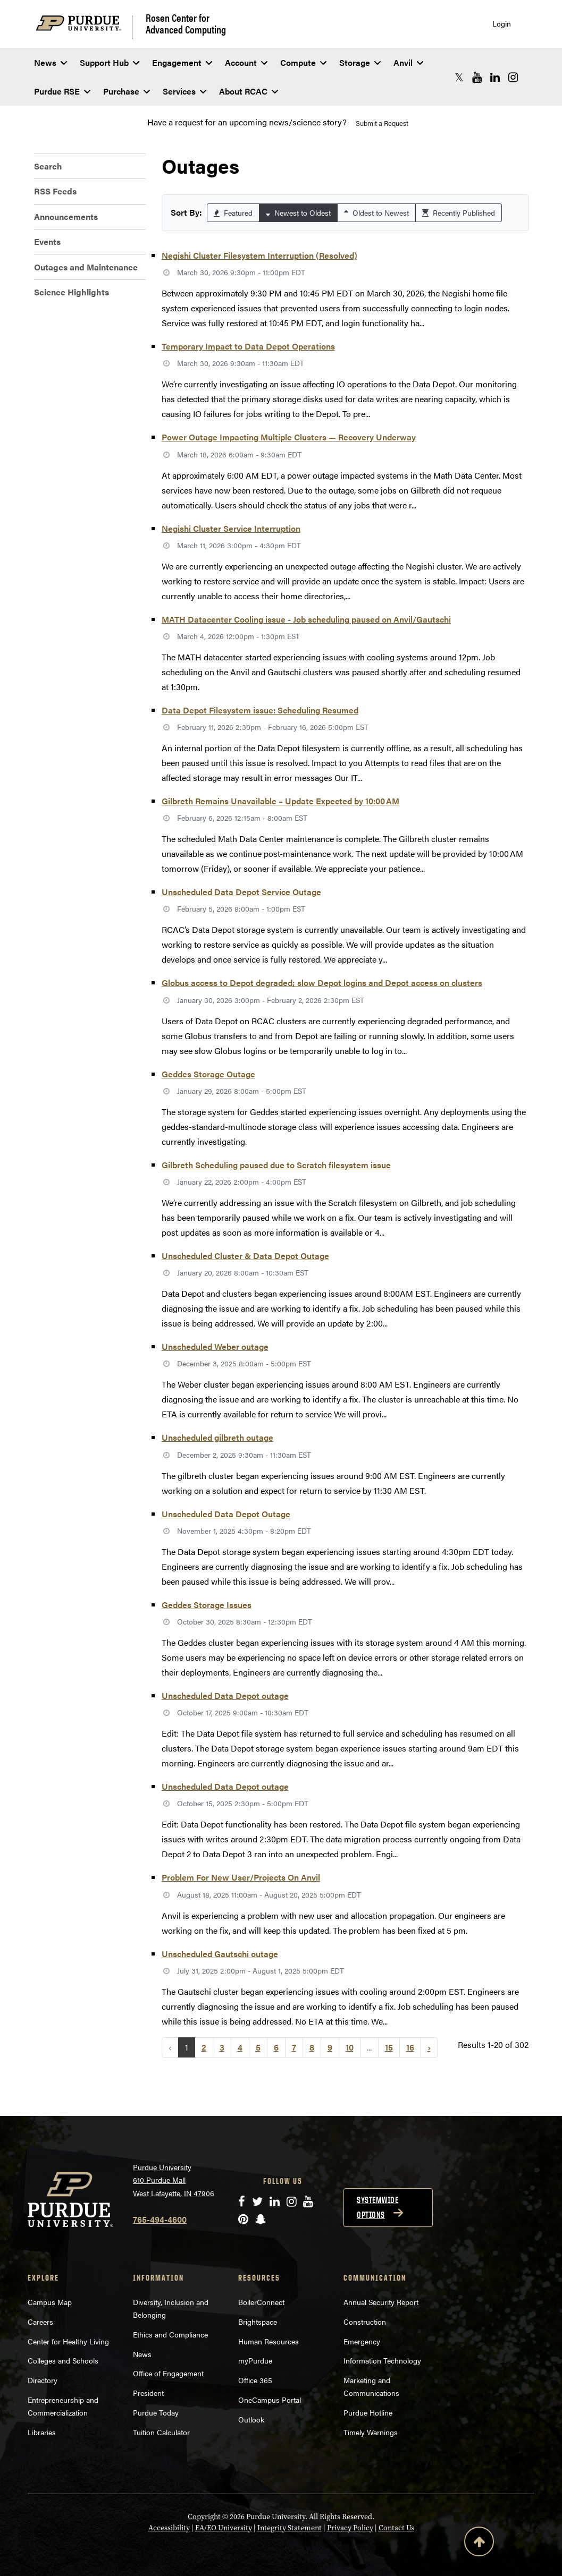 Image resolution: width=562 pixels, height=2576 pixels. What do you see at coordinates (71, 292) in the screenshot?
I see `Science Highlights` at bounding box center [71, 292].